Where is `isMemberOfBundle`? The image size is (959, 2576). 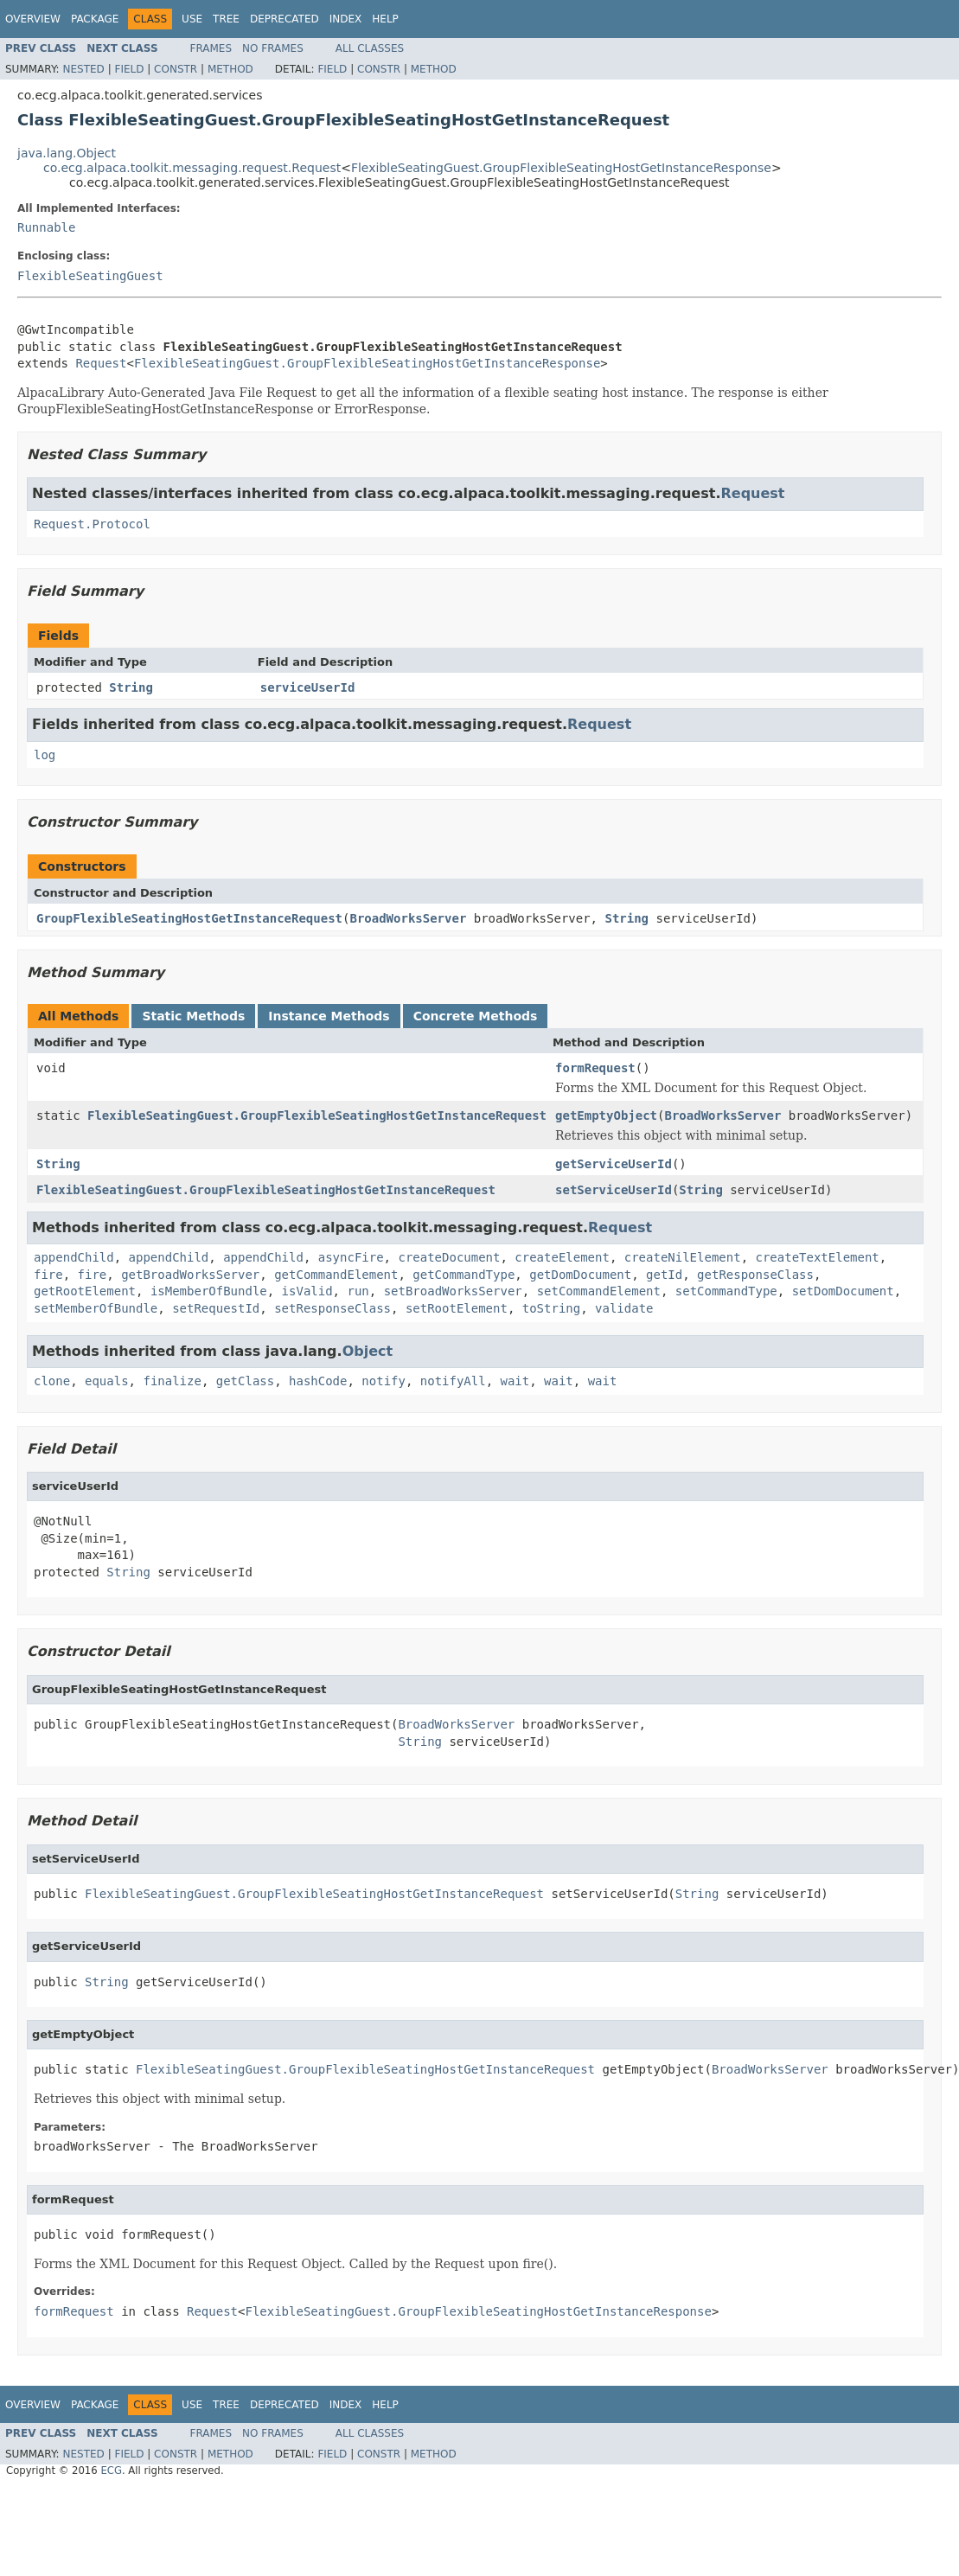
isMemberOfBundle is located at coordinates (208, 1291).